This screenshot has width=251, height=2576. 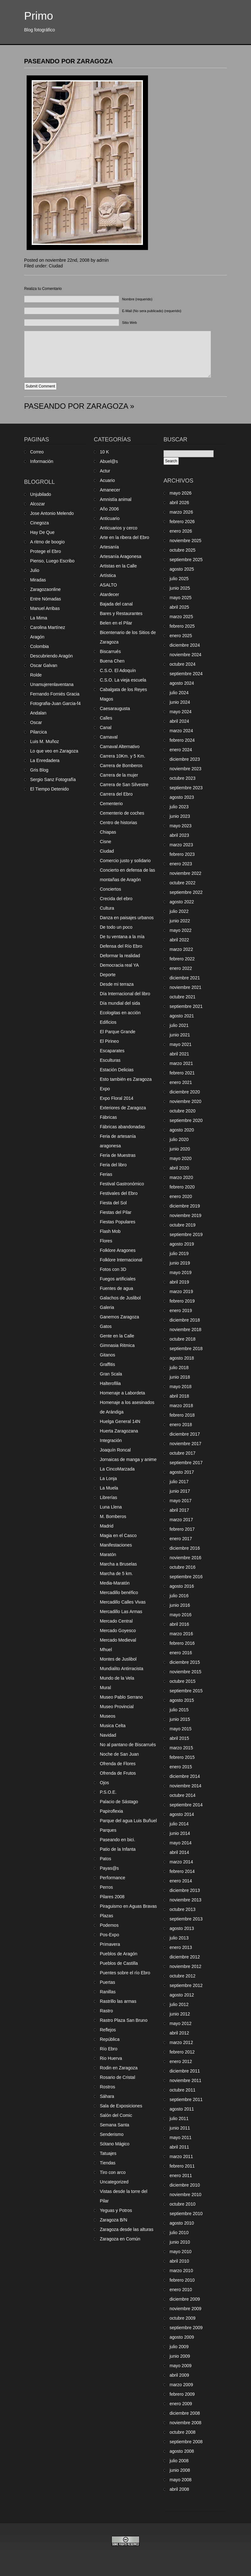 What do you see at coordinates (113, 1269) in the screenshot?
I see `Fotos con 3D` at bounding box center [113, 1269].